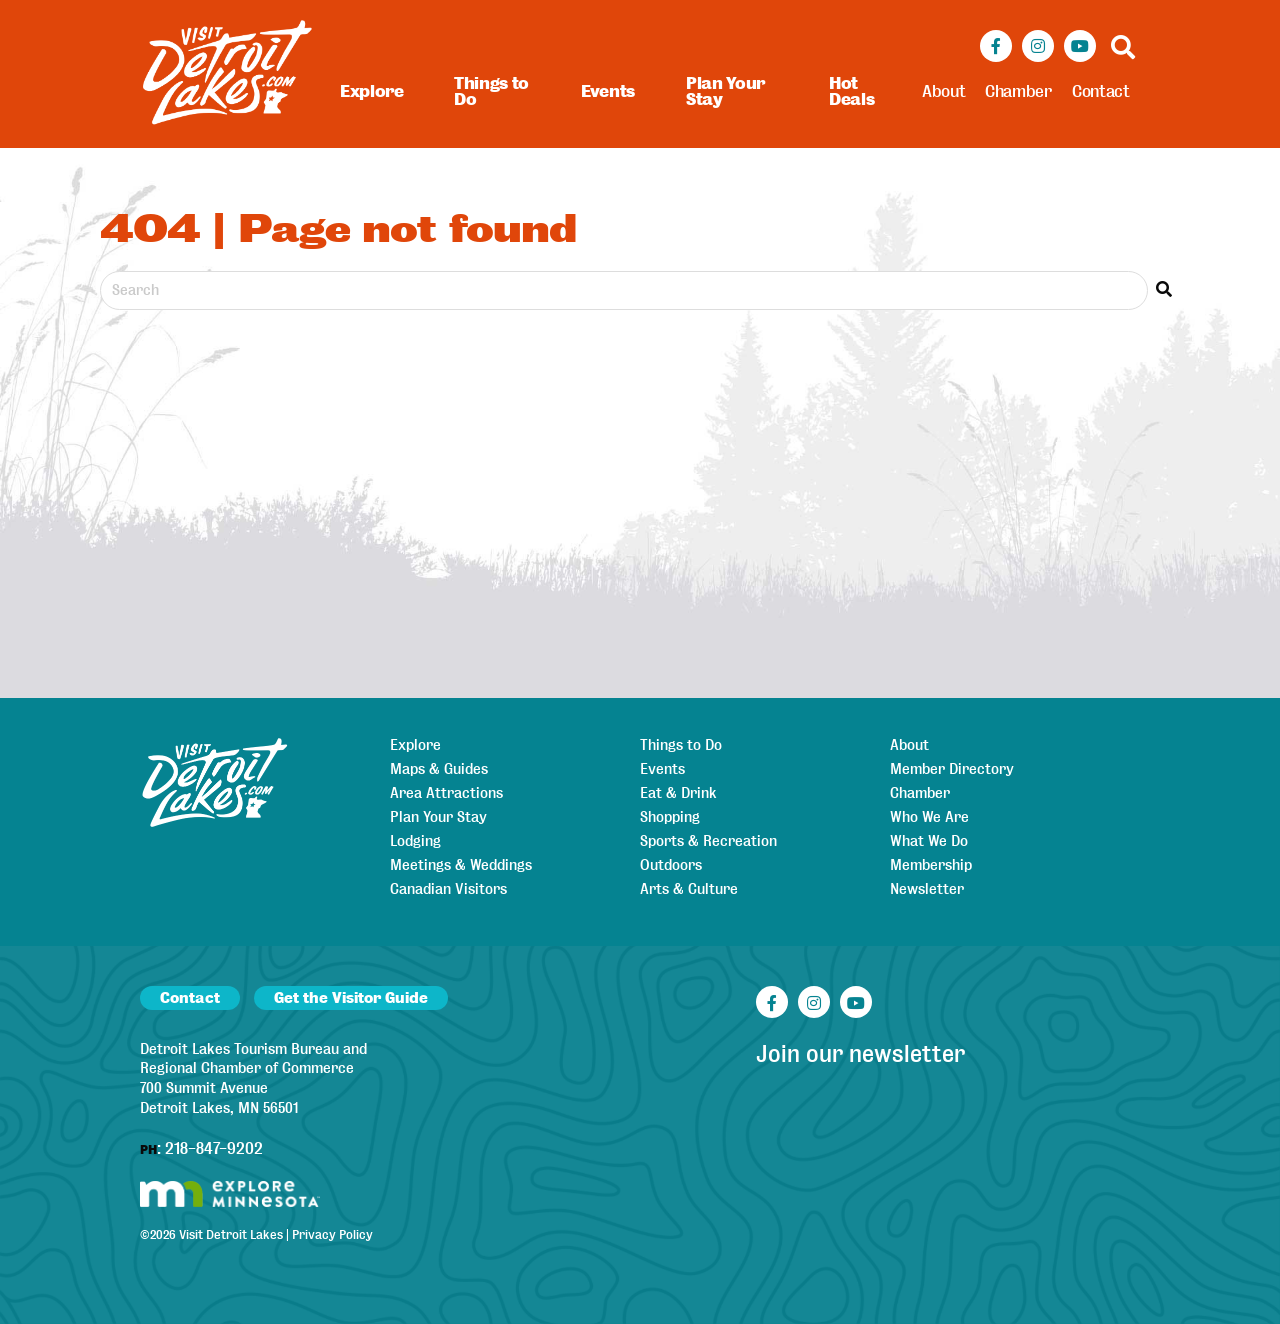  Describe the element at coordinates (952, 769) in the screenshot. I see `Member Directory` at that location.